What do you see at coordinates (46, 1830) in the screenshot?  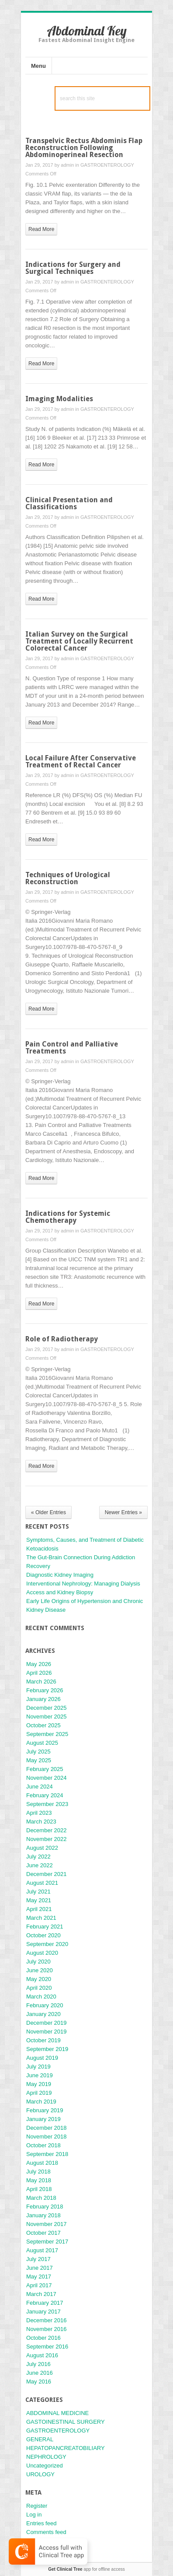 I see `December 2022` at bounding box center [46, 1830].